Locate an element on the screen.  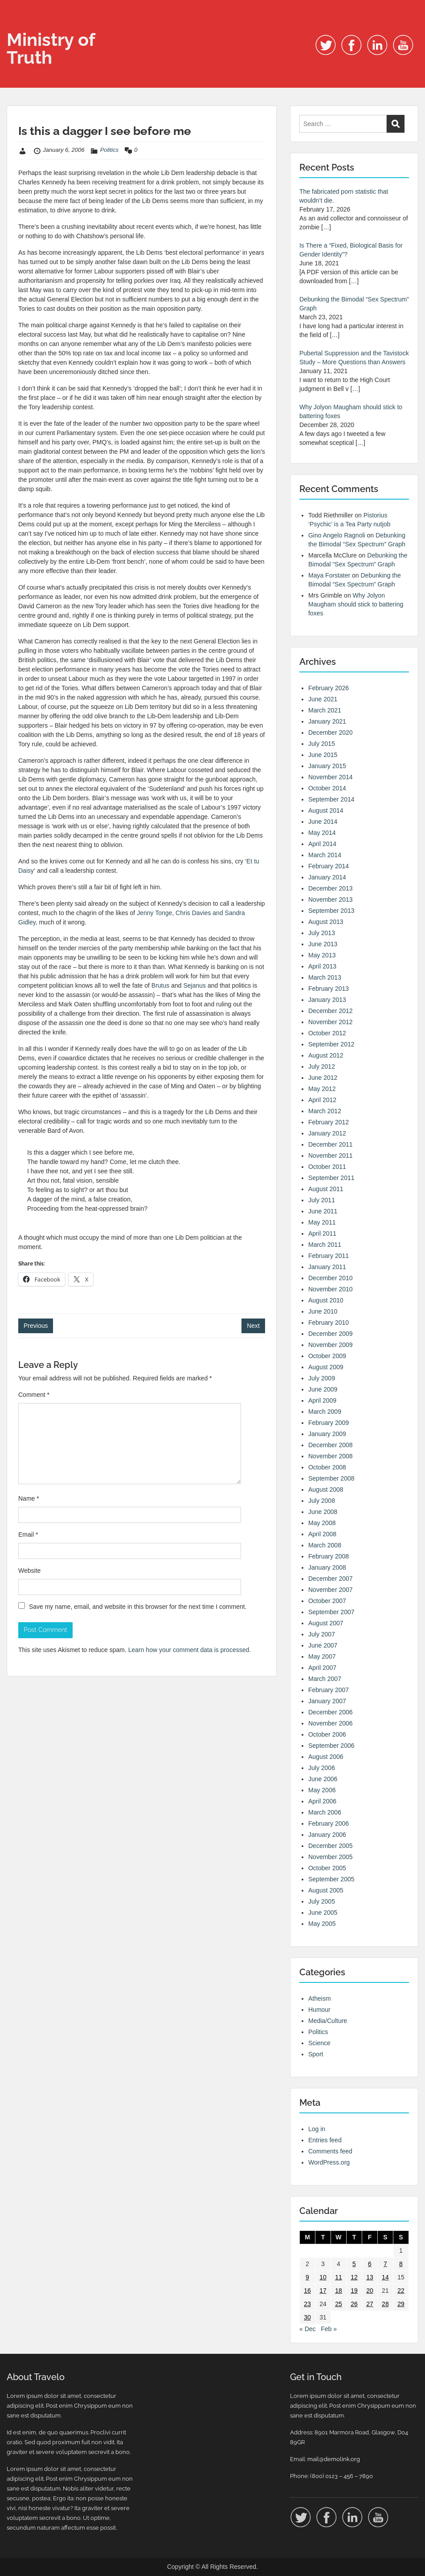
18 [Posts published on 18 January 2006] is located at coordinates (338, 2290).